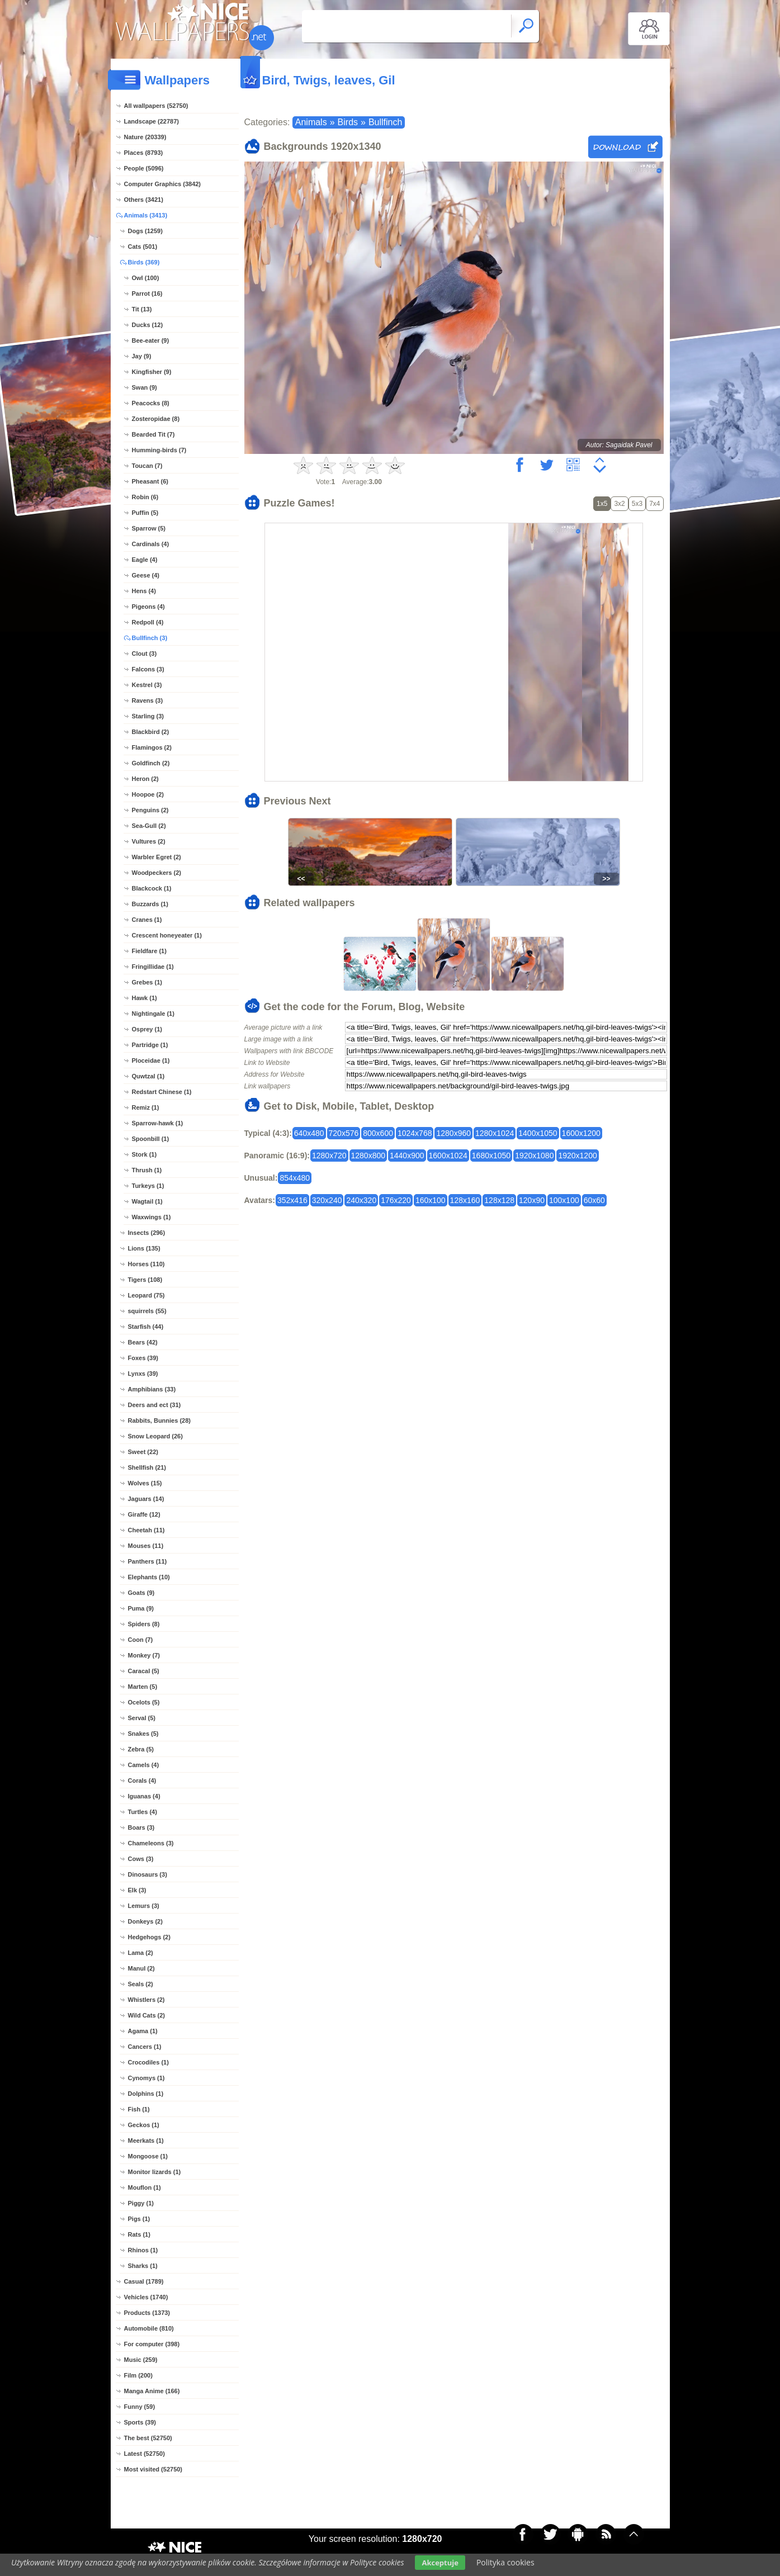 This screenshot has height=2576, width=780. Describe the element at coordinates (144, 591) in the screenshot. I see `Hens (4)` at that location.